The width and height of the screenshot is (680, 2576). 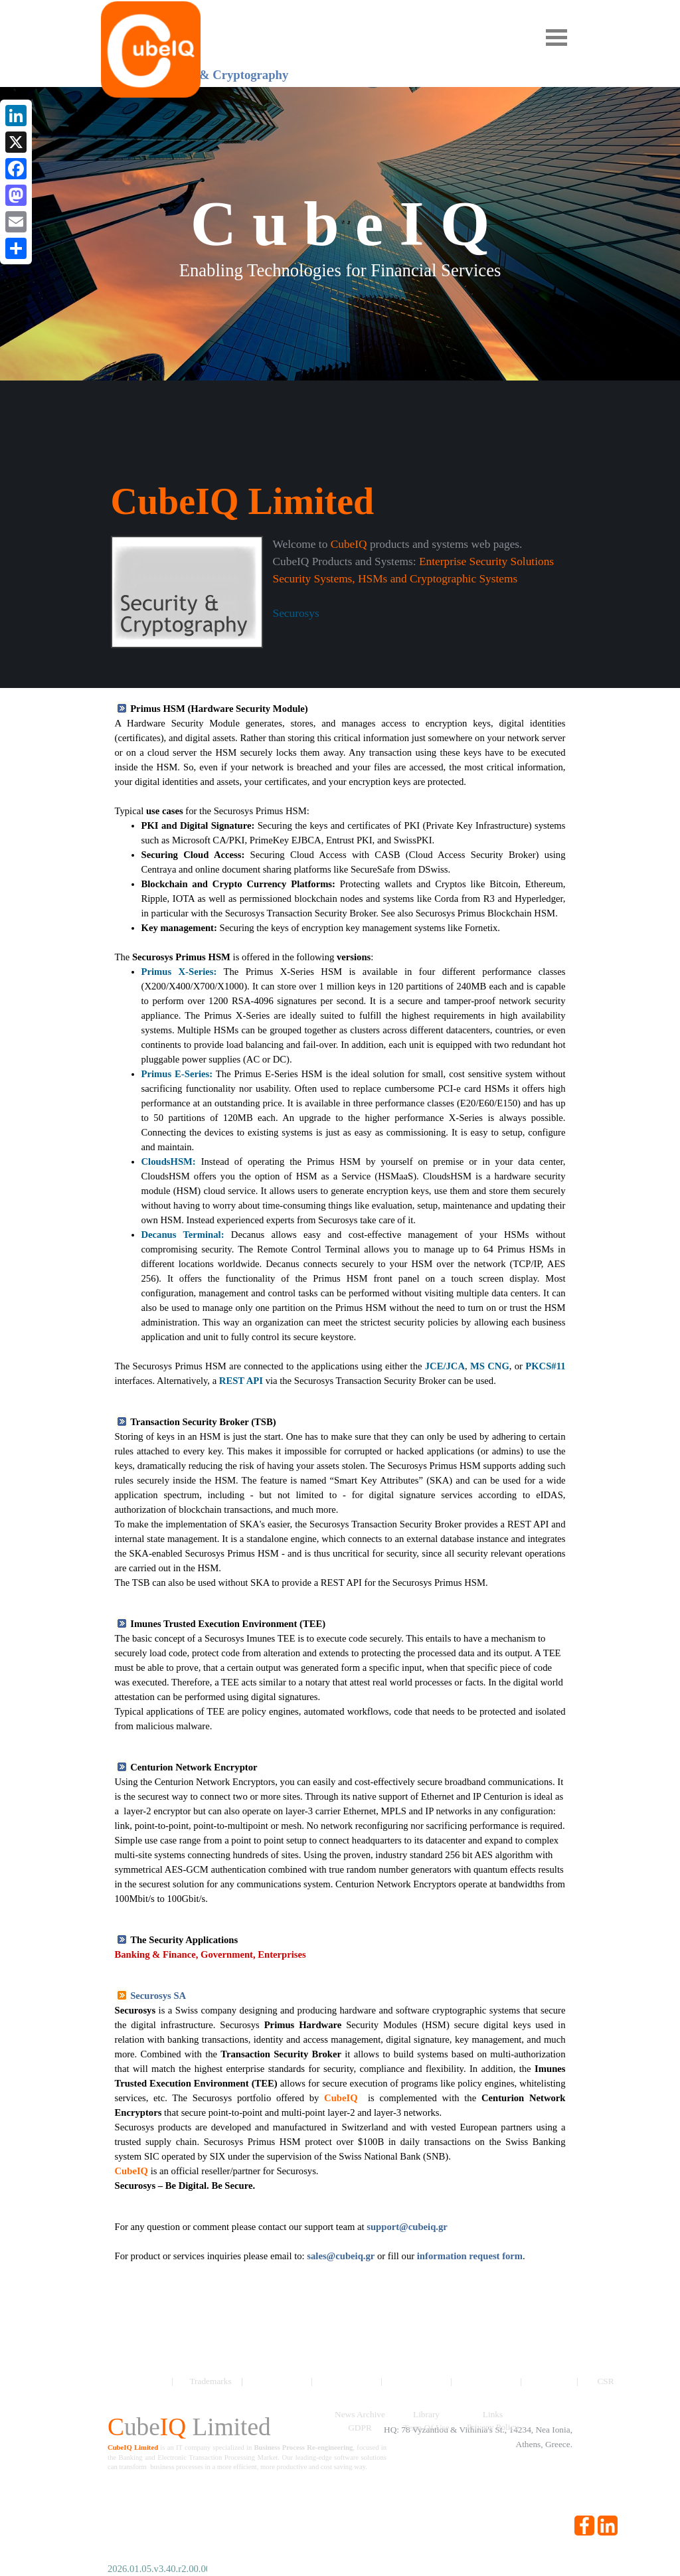 I want to click on sales@cubeiq.gr [button], so click(x=341, y=2256).